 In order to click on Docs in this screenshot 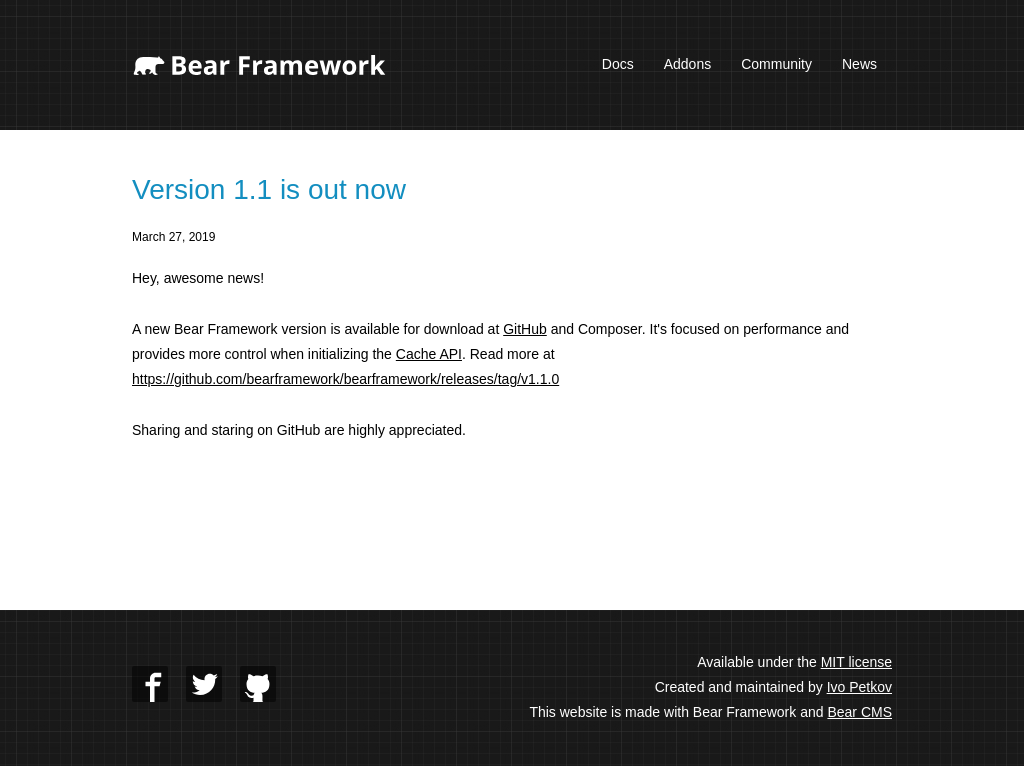, I will do `click(618, 64)`.